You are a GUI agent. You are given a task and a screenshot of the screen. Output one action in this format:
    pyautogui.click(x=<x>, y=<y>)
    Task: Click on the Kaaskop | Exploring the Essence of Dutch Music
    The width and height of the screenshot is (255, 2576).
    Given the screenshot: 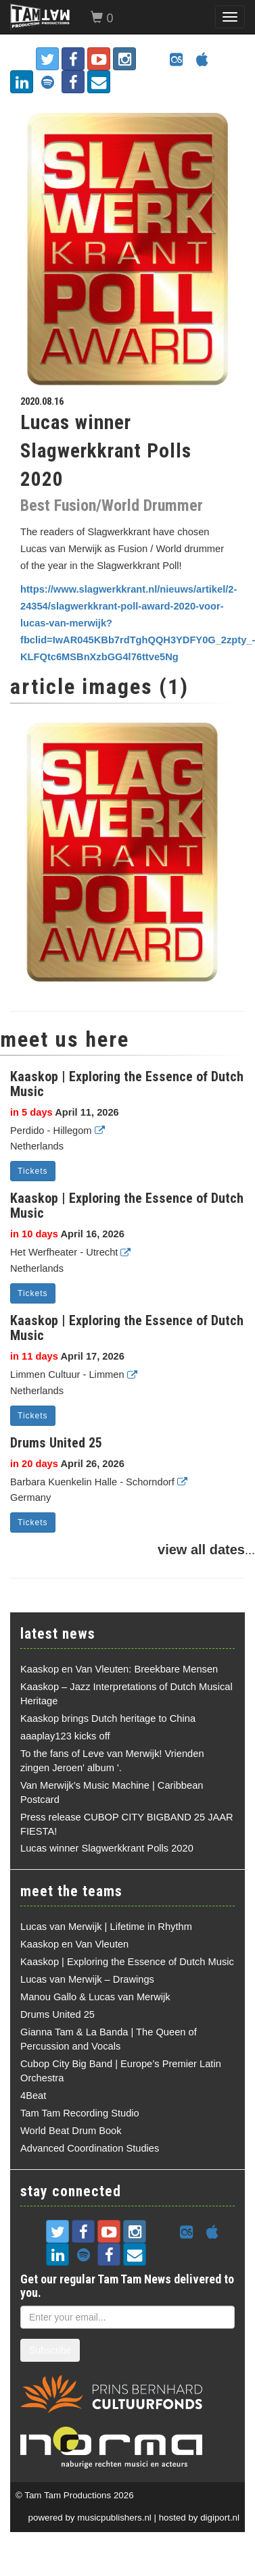 What is the action you would take?
    pyautogui.click(x=127, y=1083)
    